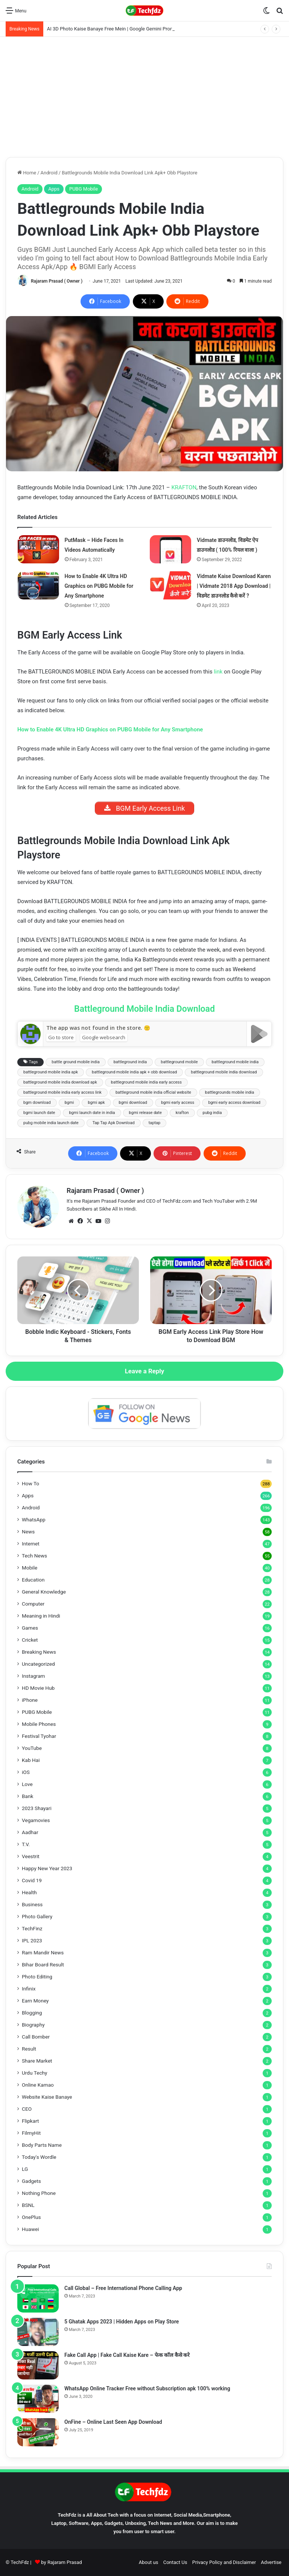 This screenshot has height=2576, width=289. I want to click on [OnFine – Online Last Seen App Download], so click(38, 2432).